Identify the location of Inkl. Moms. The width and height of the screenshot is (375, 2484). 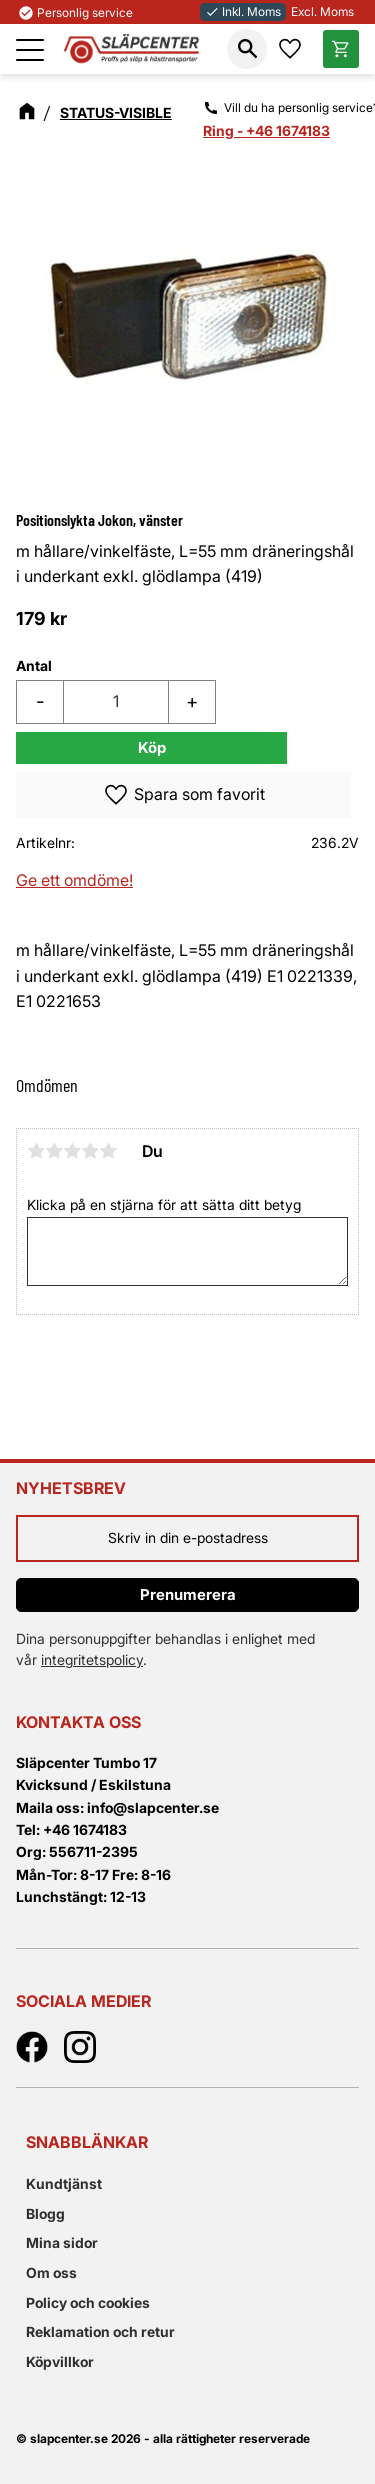
(243, 11).